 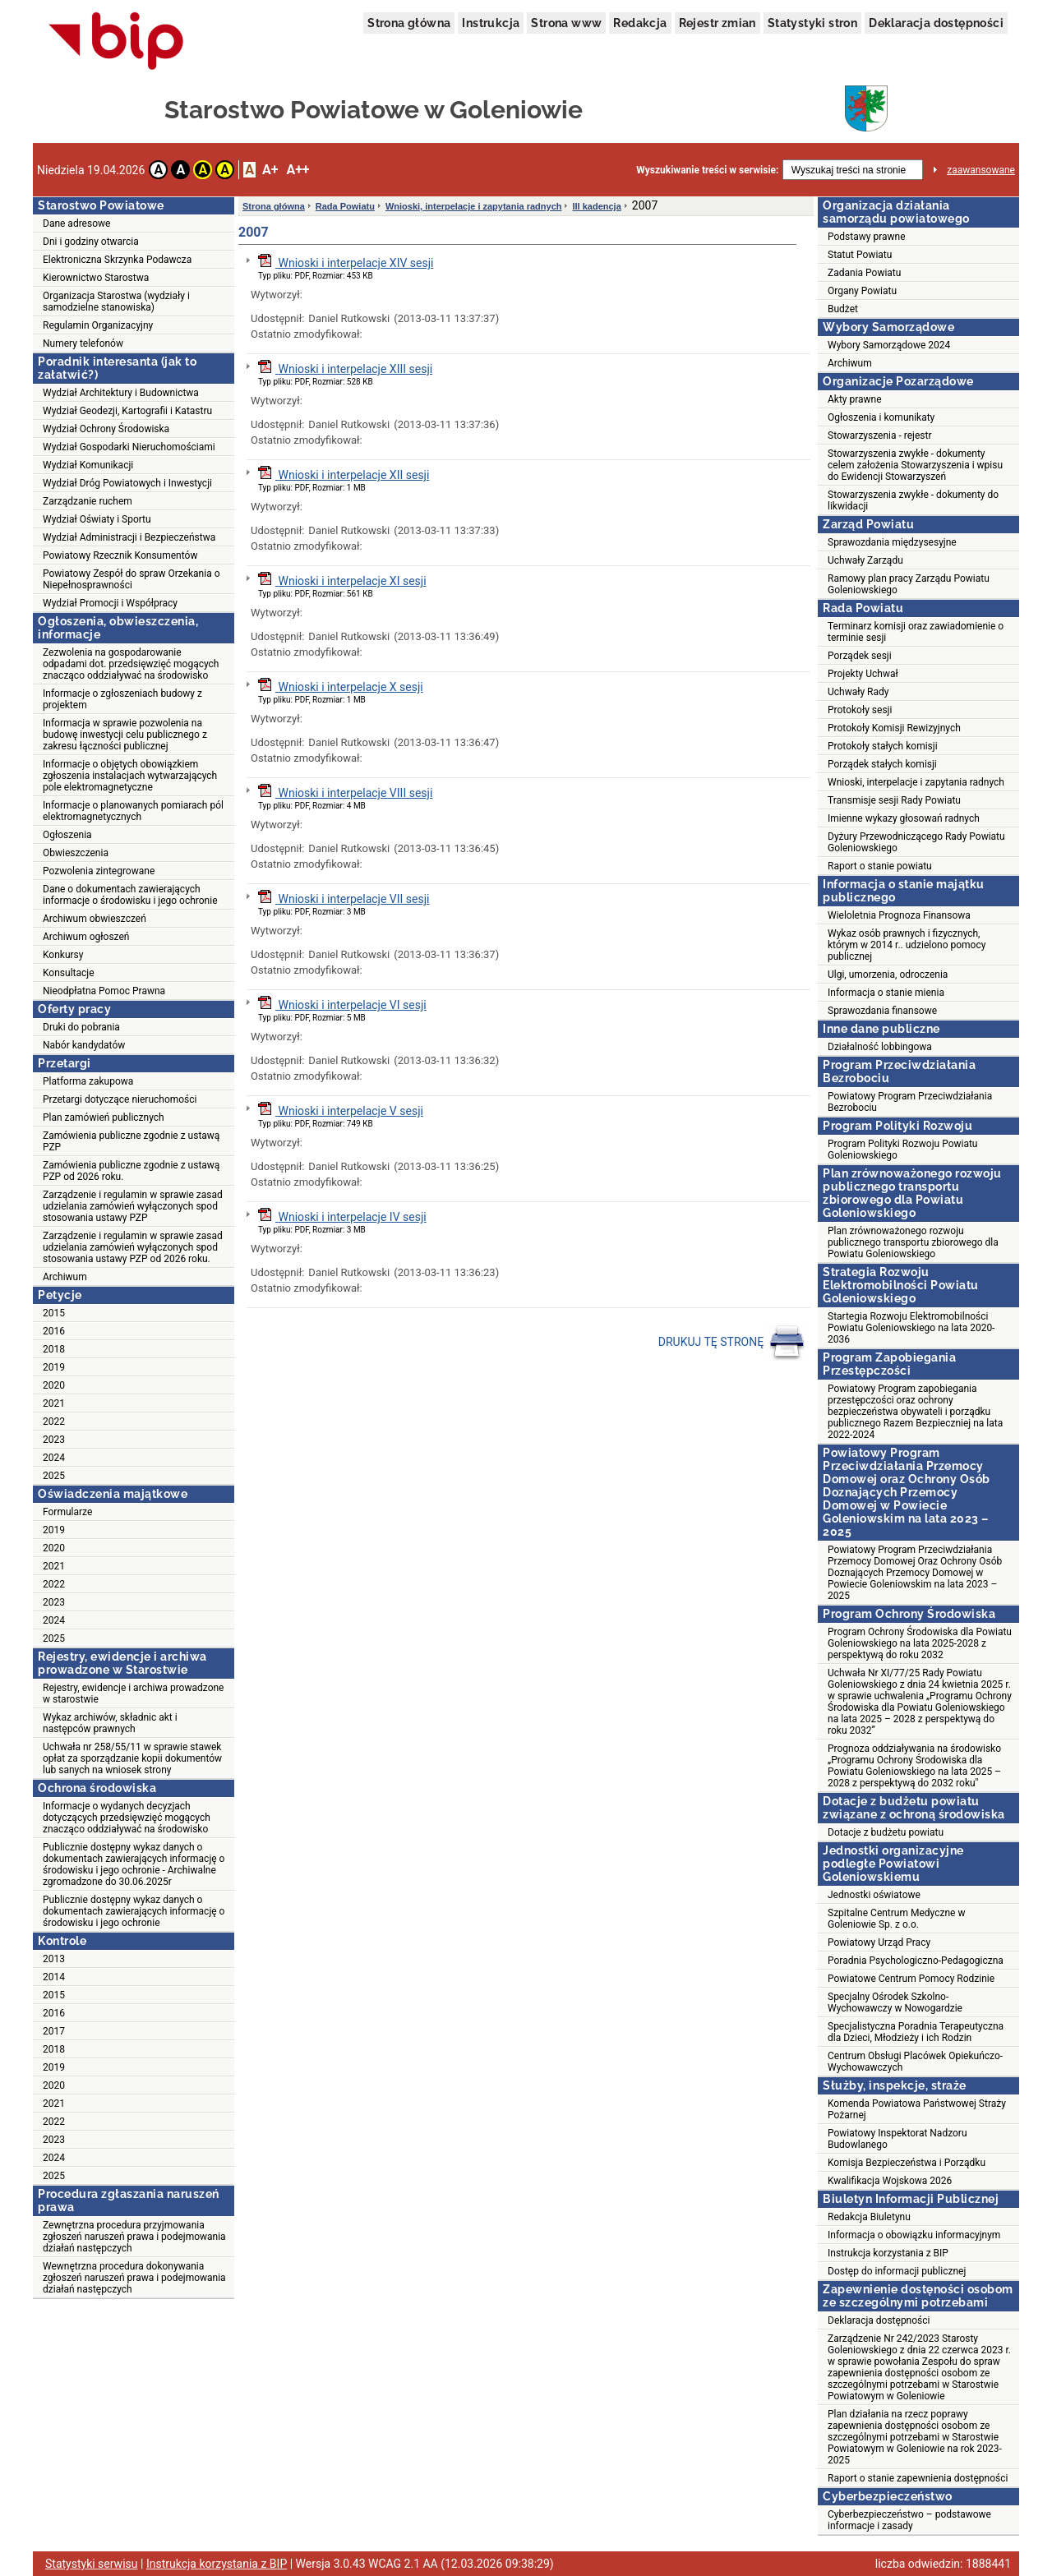 I want to click on Ogłoszenia, so click(x=67, y=835).